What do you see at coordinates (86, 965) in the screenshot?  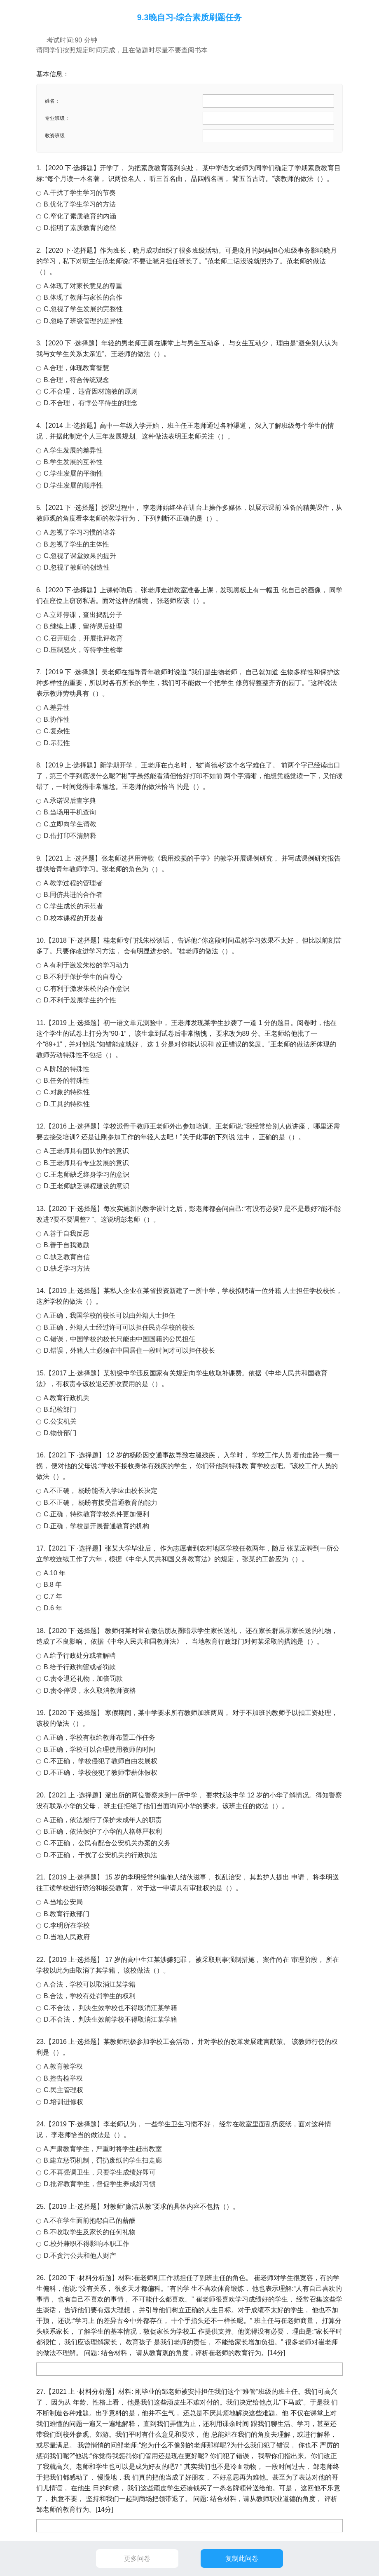 I see `A.有利于激发朱松的学习动力` at bounding box center [86, 965].